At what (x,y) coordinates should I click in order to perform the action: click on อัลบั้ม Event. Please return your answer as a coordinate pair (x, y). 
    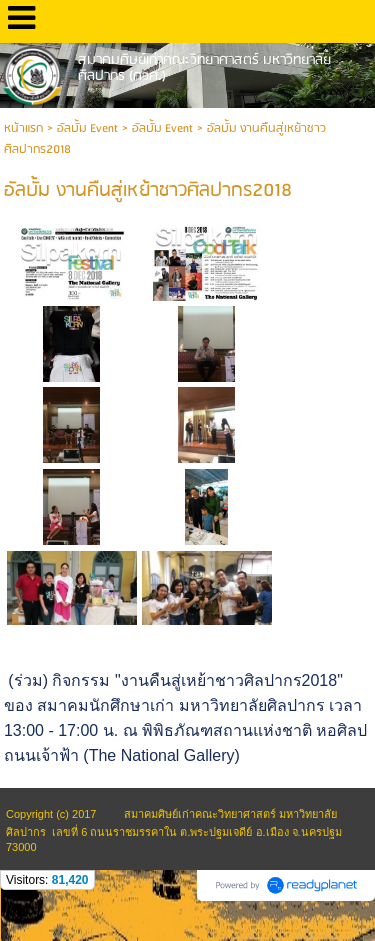
    Looking at the image, I should click on (87, 128).